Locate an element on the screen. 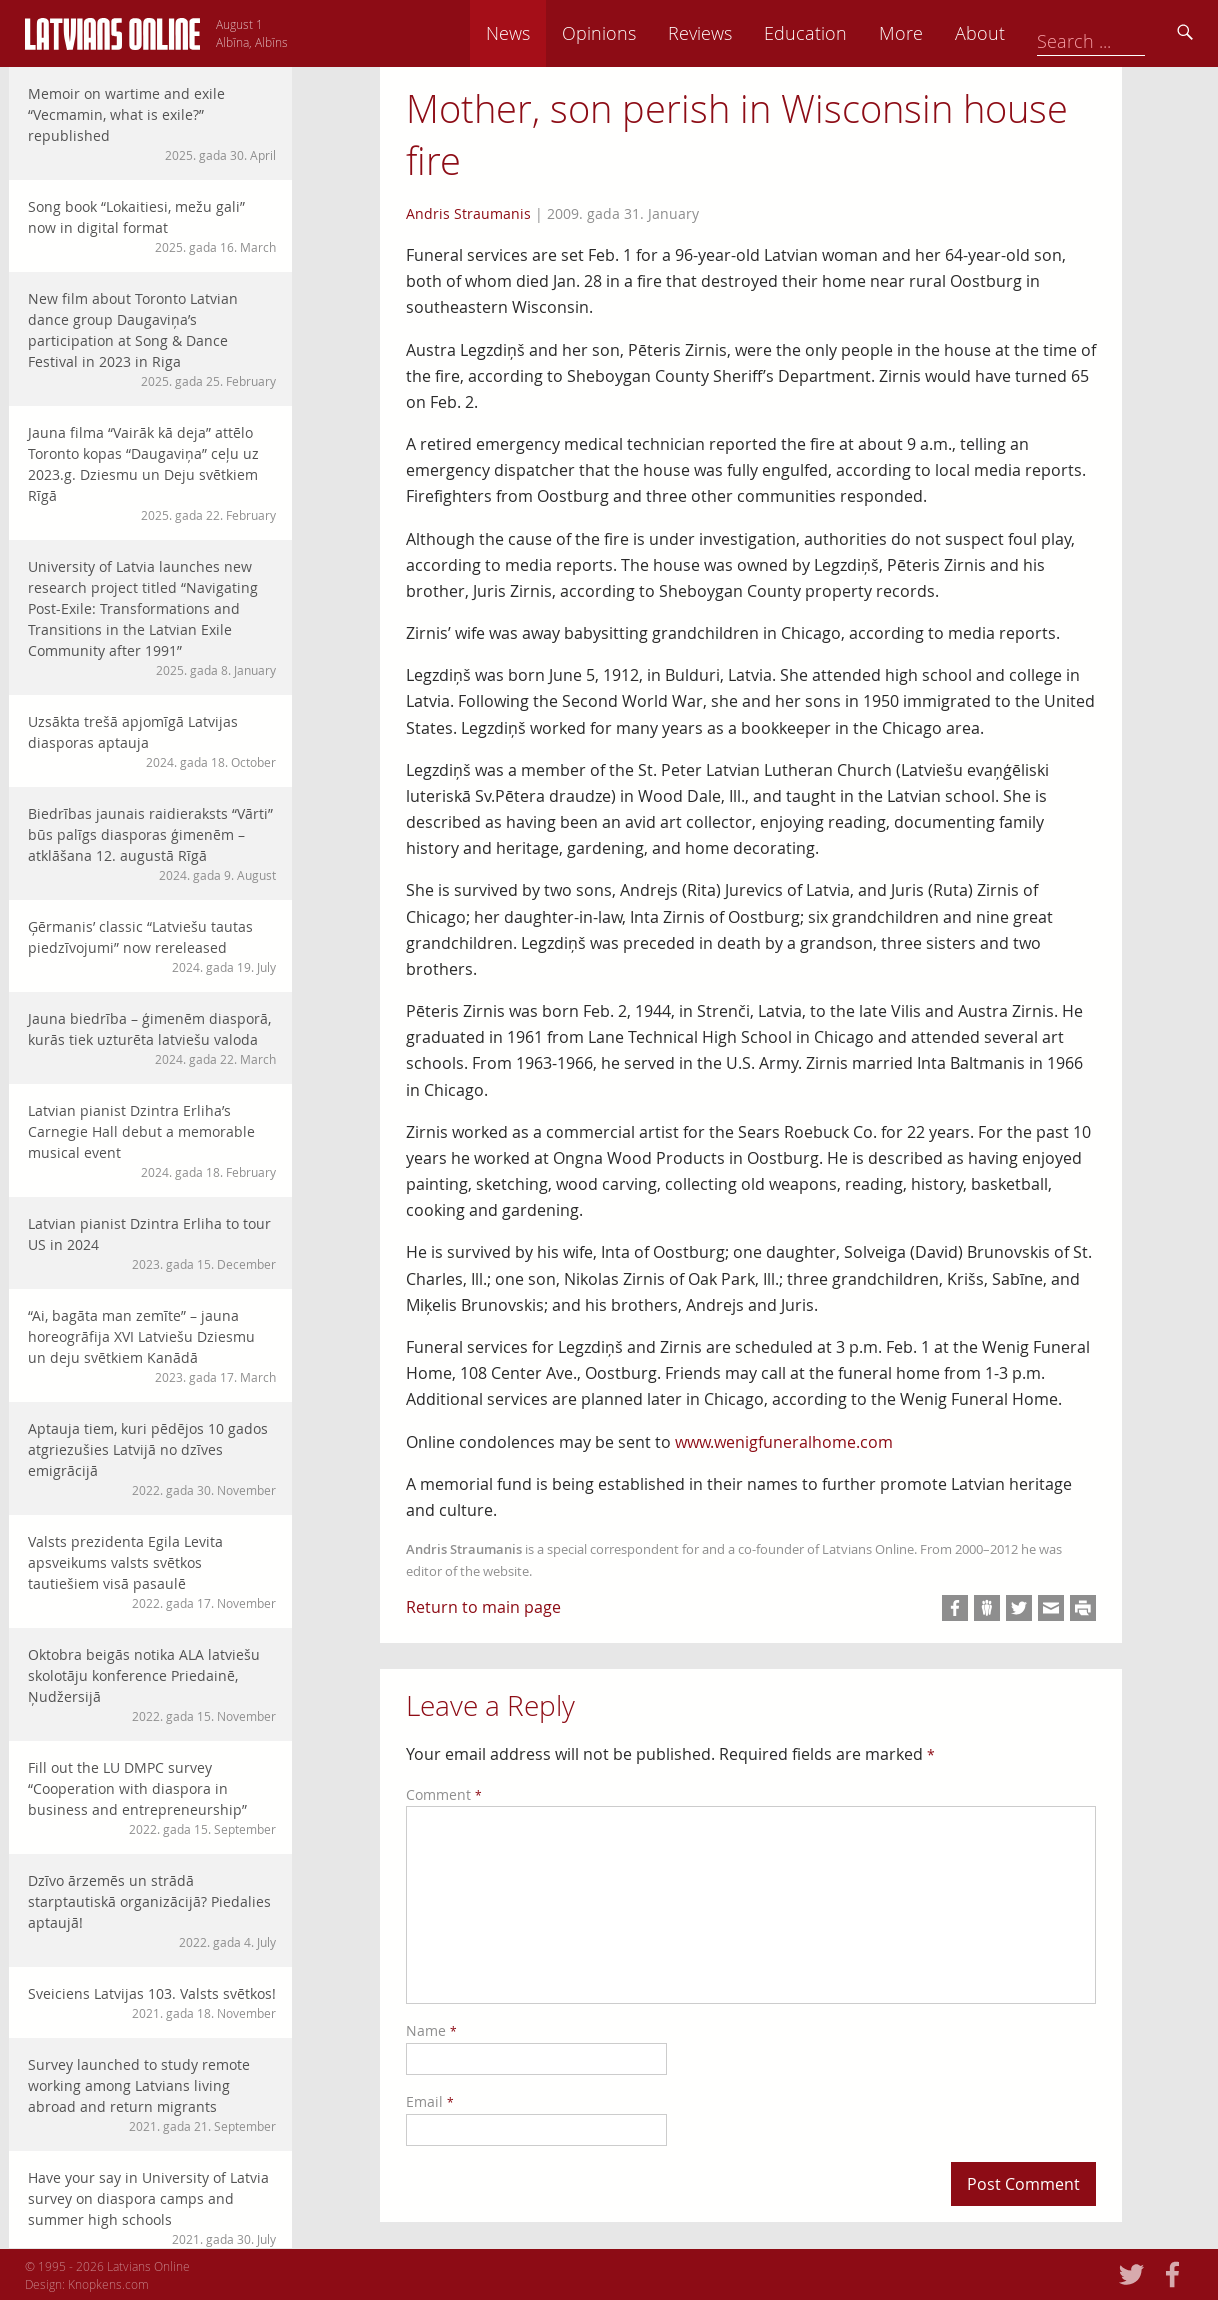 The image size is (1218, 2300). Ģērmanis’ classic “Latviešu tautas piedzīvojumi” now rereleased is located at coordinates (152, 946).